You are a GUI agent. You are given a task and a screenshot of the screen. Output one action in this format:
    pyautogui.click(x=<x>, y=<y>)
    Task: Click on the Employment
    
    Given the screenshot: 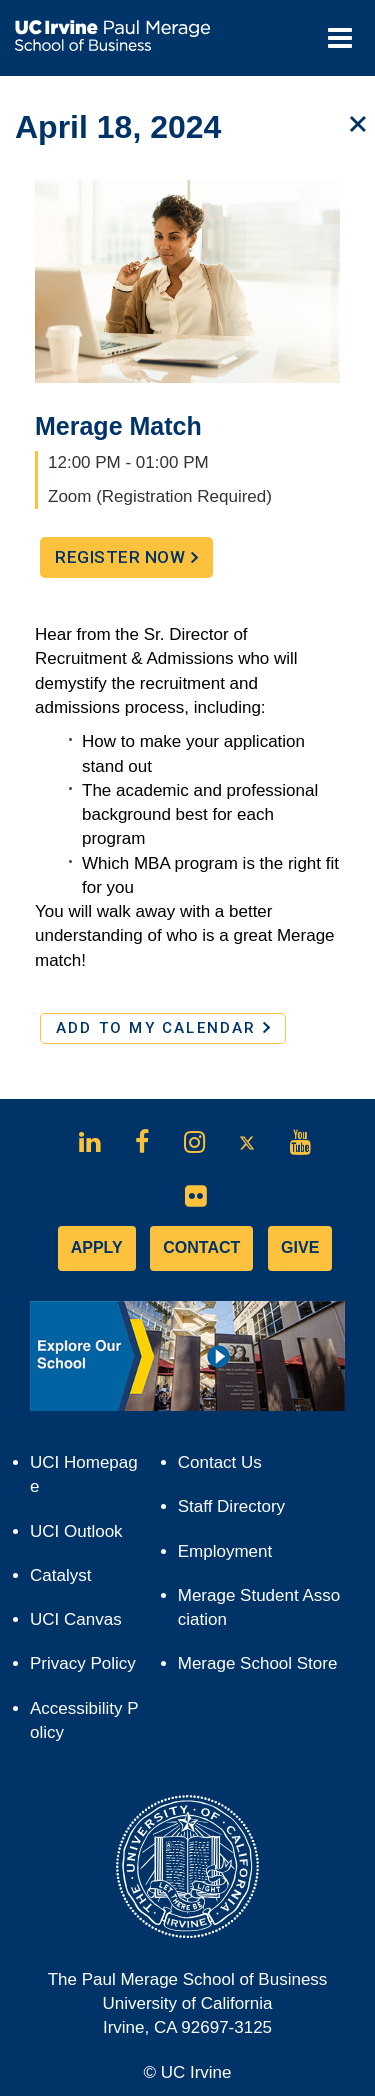 What is the action you would take?
    pyautogui.click(x=225, y=1551)
    